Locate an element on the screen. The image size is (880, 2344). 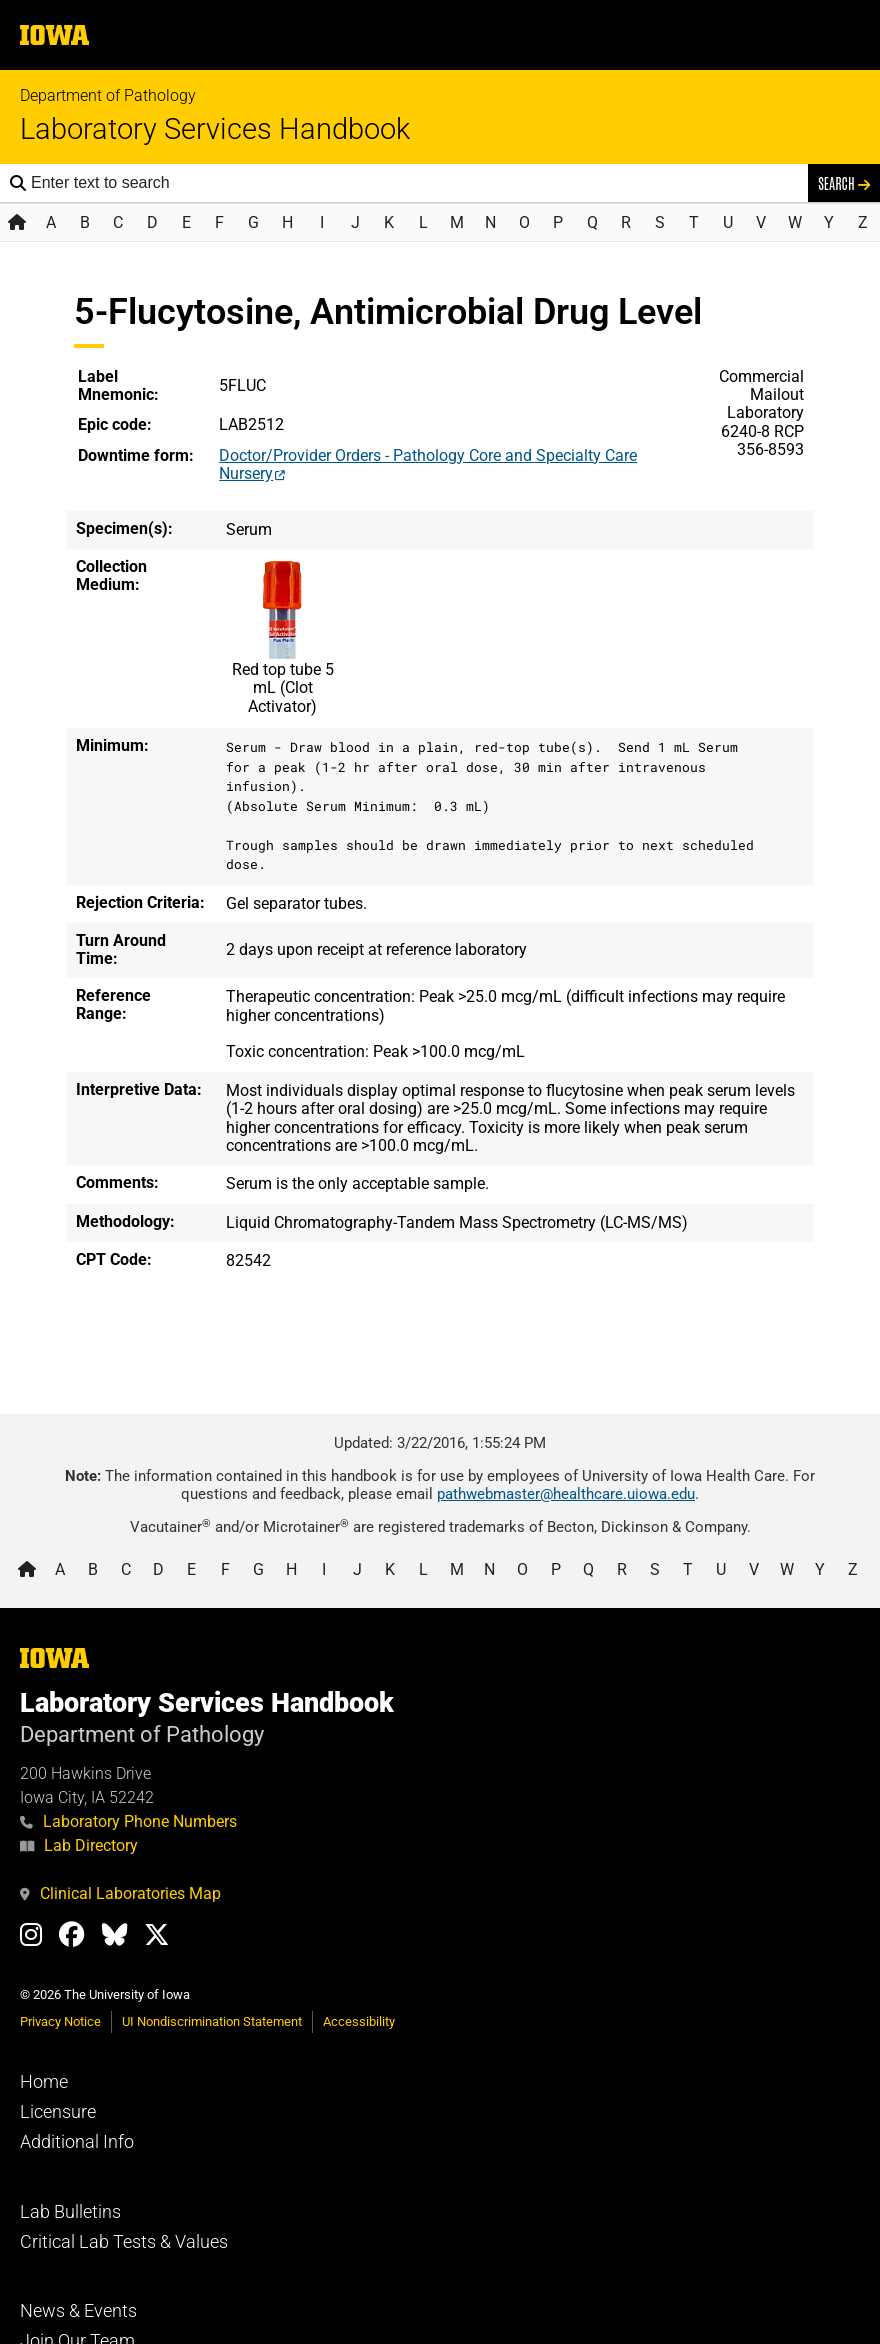
Additional Info is located at coordinates (77, 2142).